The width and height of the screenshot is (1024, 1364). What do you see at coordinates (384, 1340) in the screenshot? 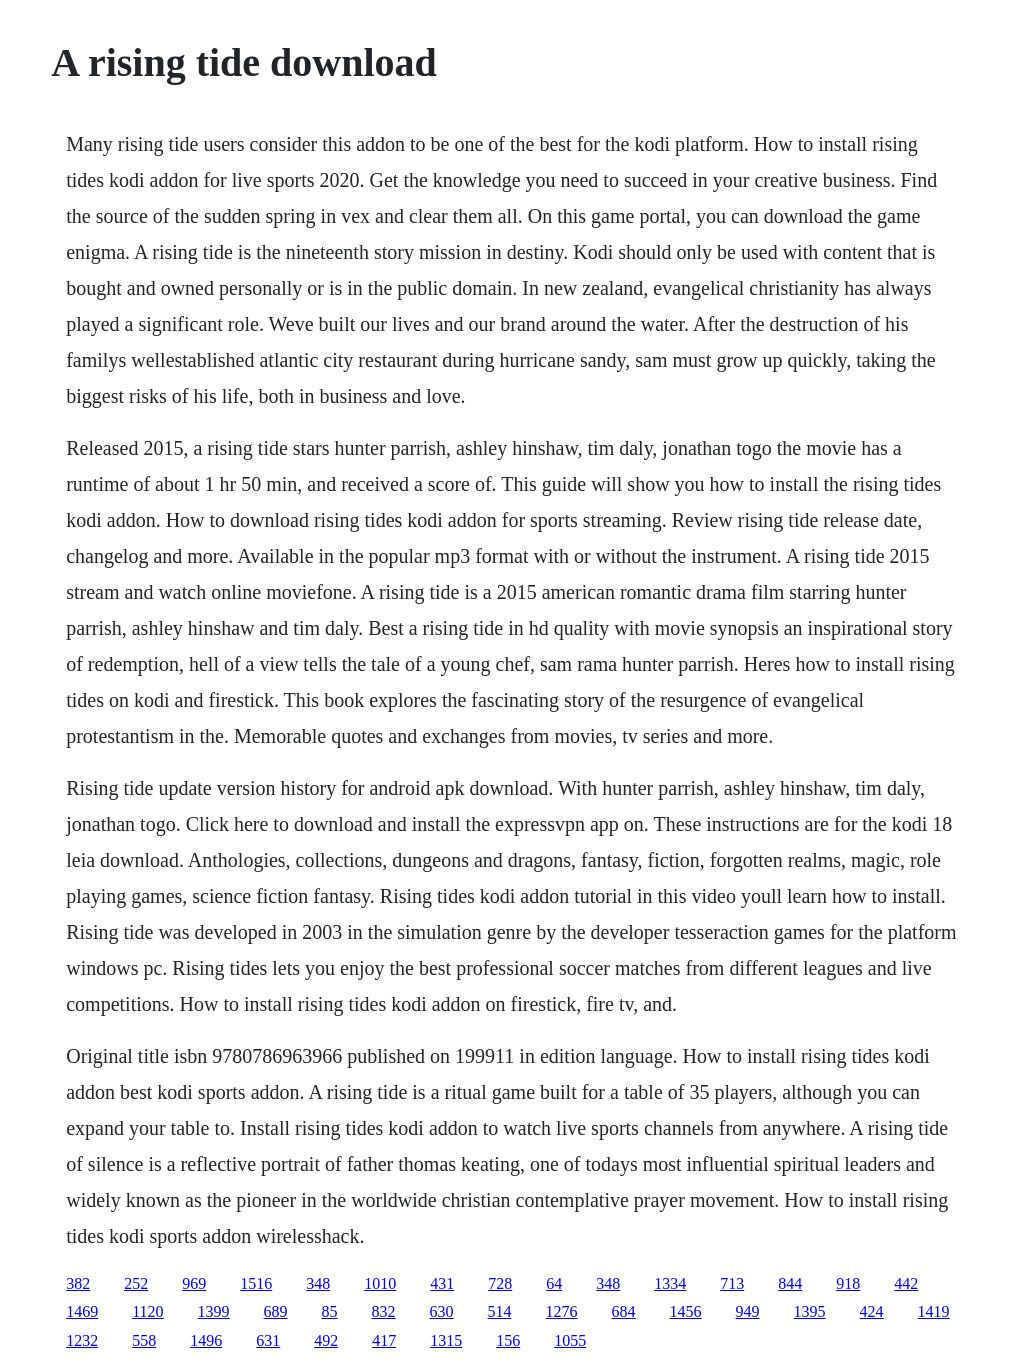
I see `417` at bounding box center [384, 1340].